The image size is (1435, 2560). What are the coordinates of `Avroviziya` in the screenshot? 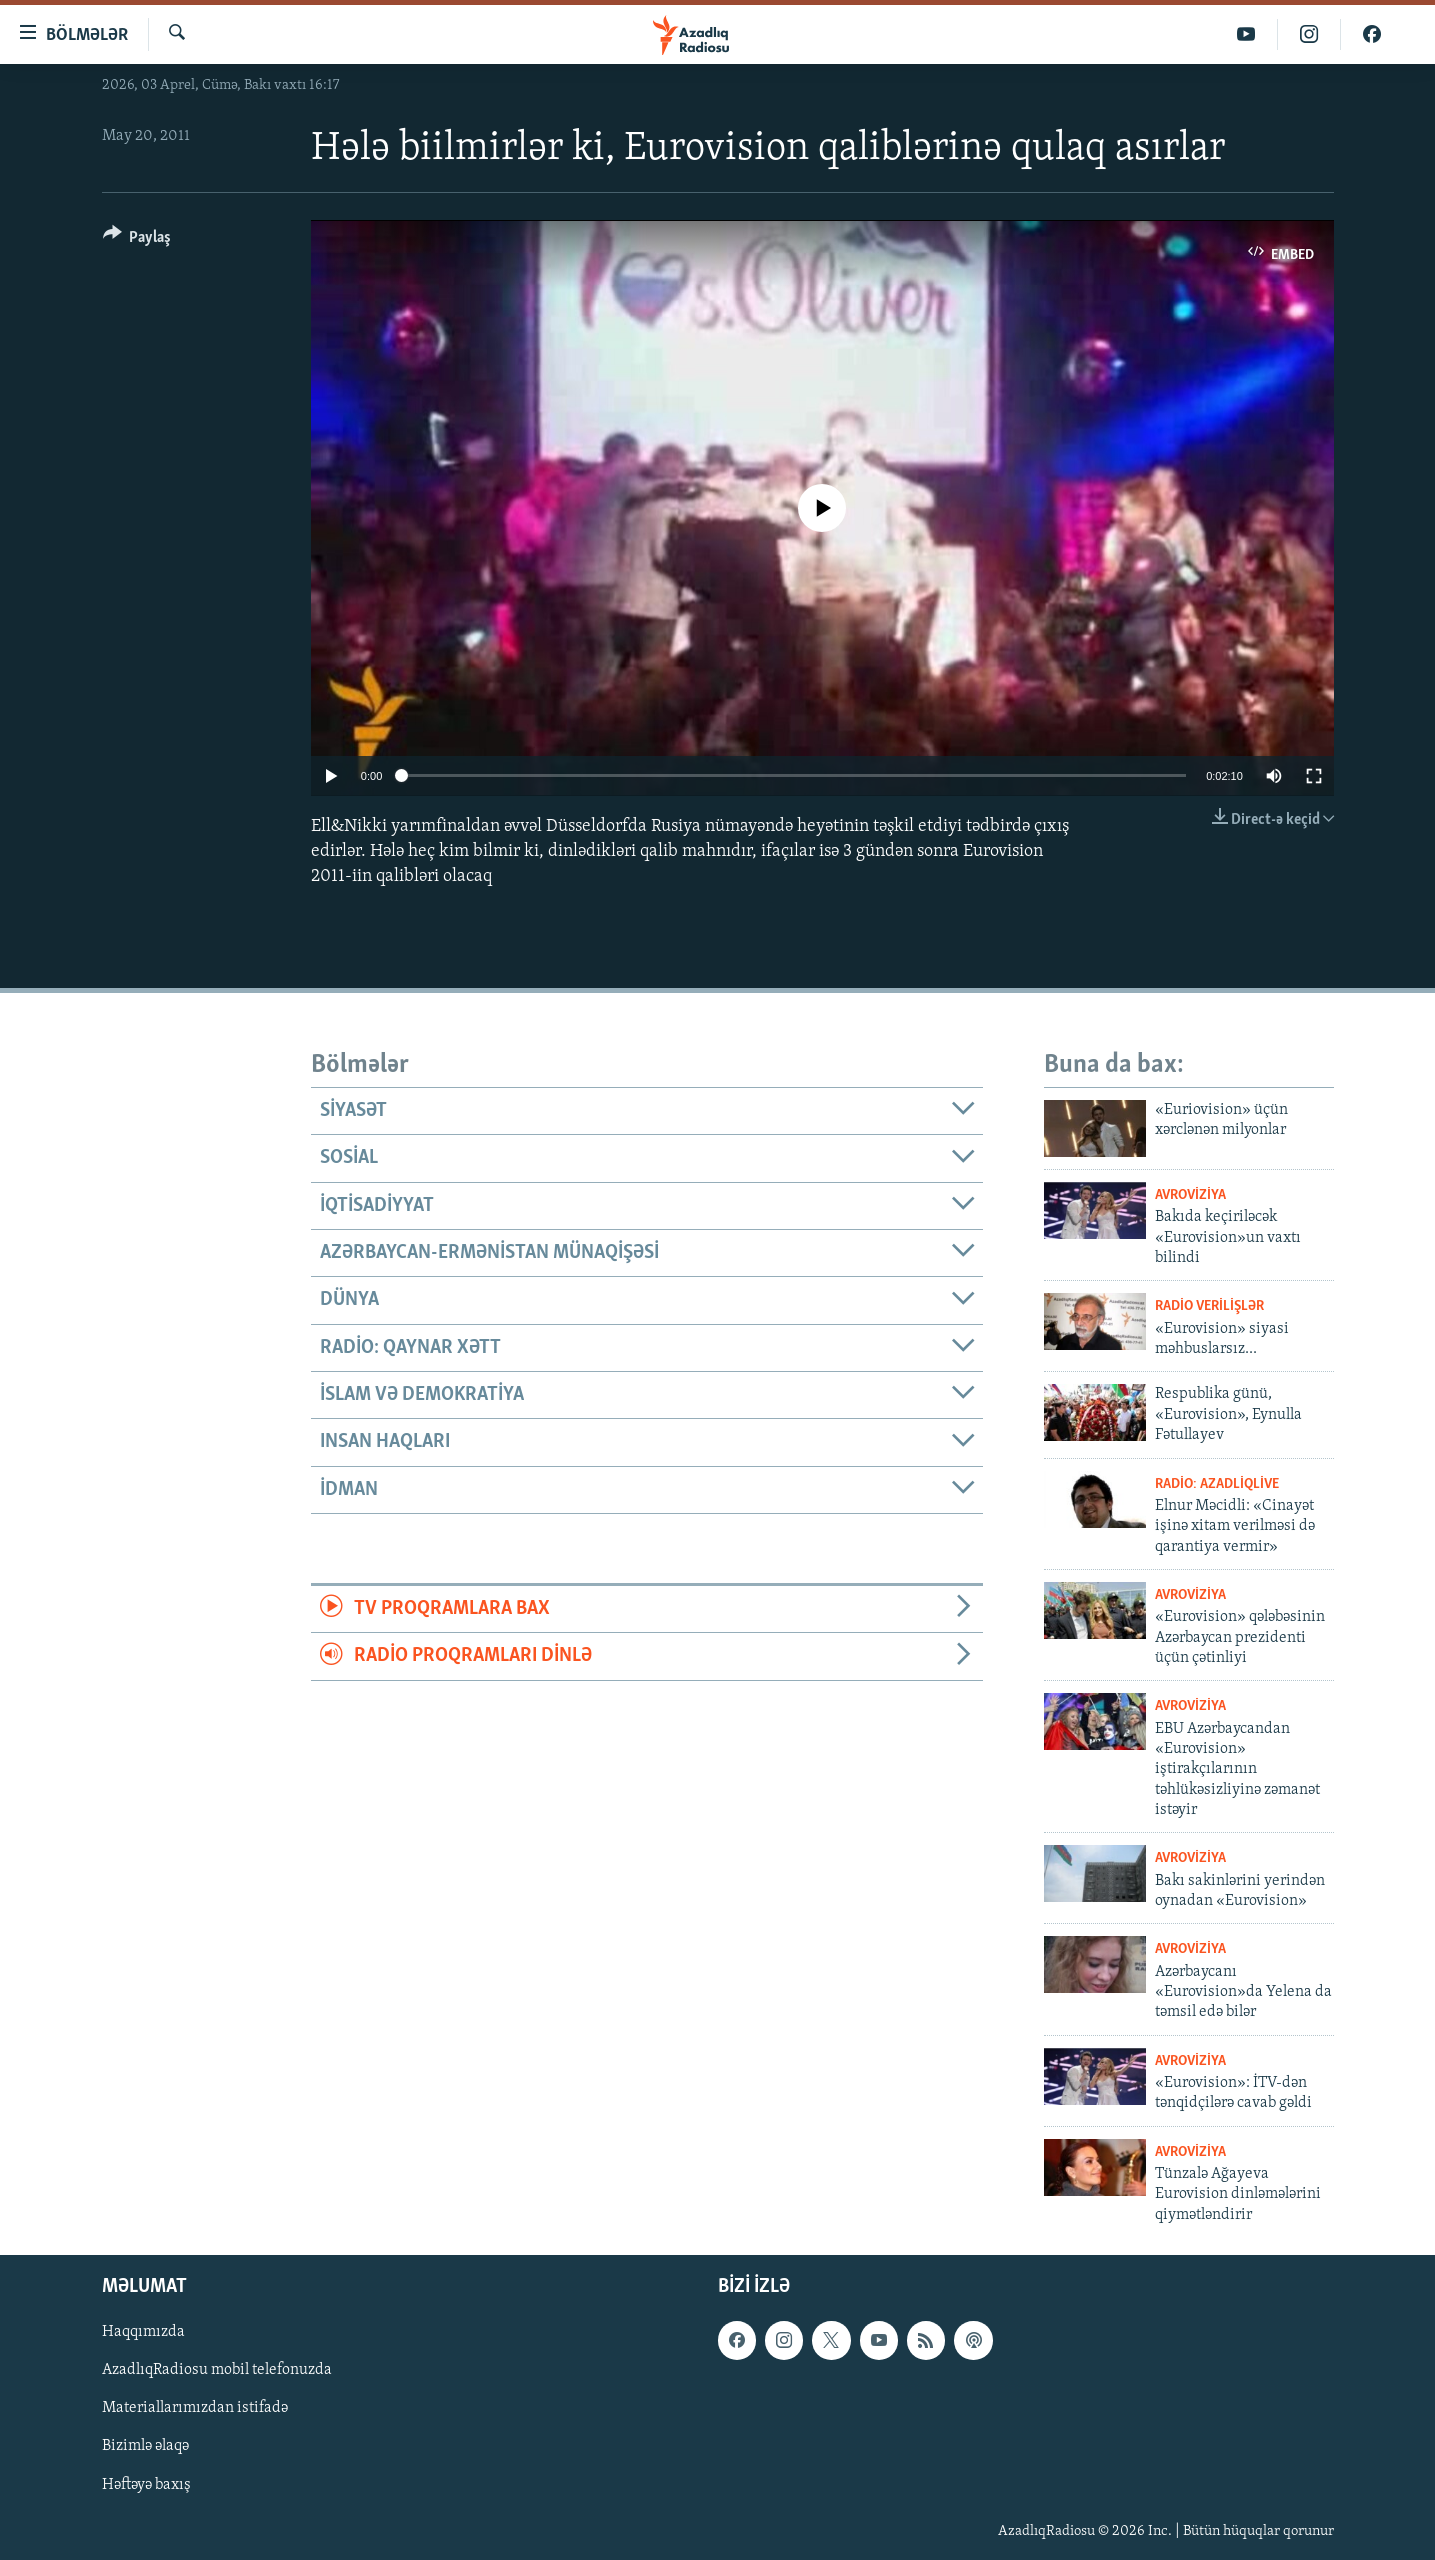 It's located at (1190, 1195).